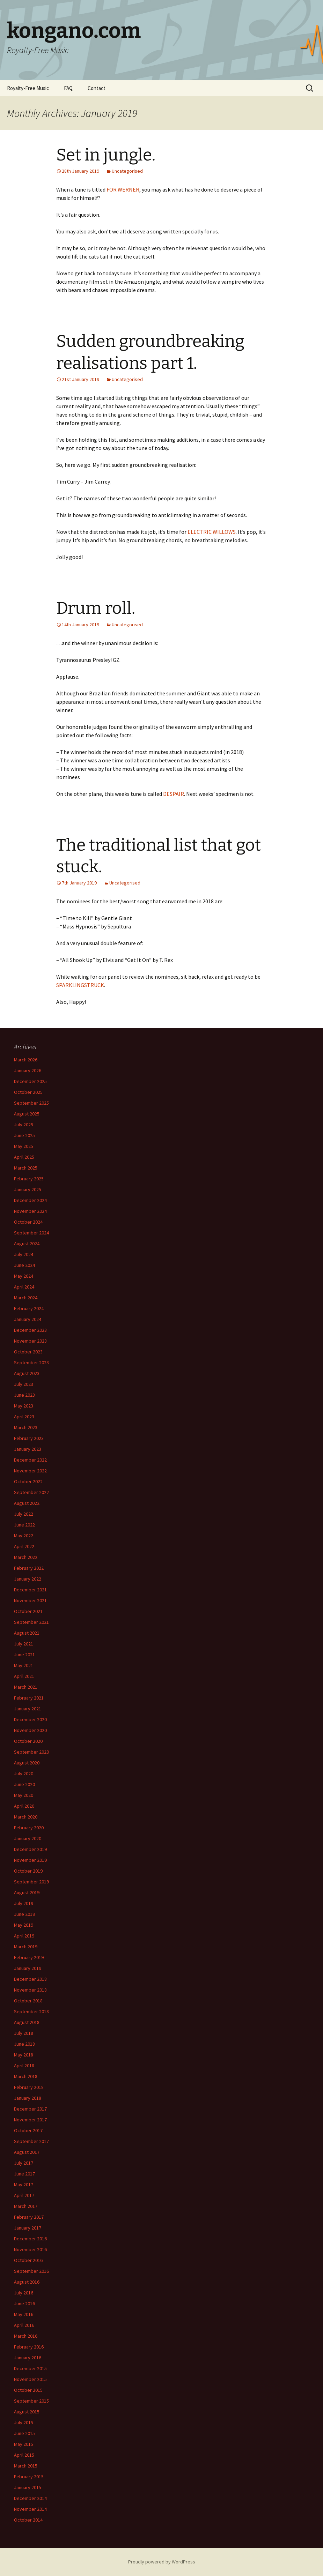 The width and height of the screenshot is (323, 2576). What do you see at coordinates (27, 1189) in the screenshot?
I see `January 2025` at bounding box center [27, 1189].